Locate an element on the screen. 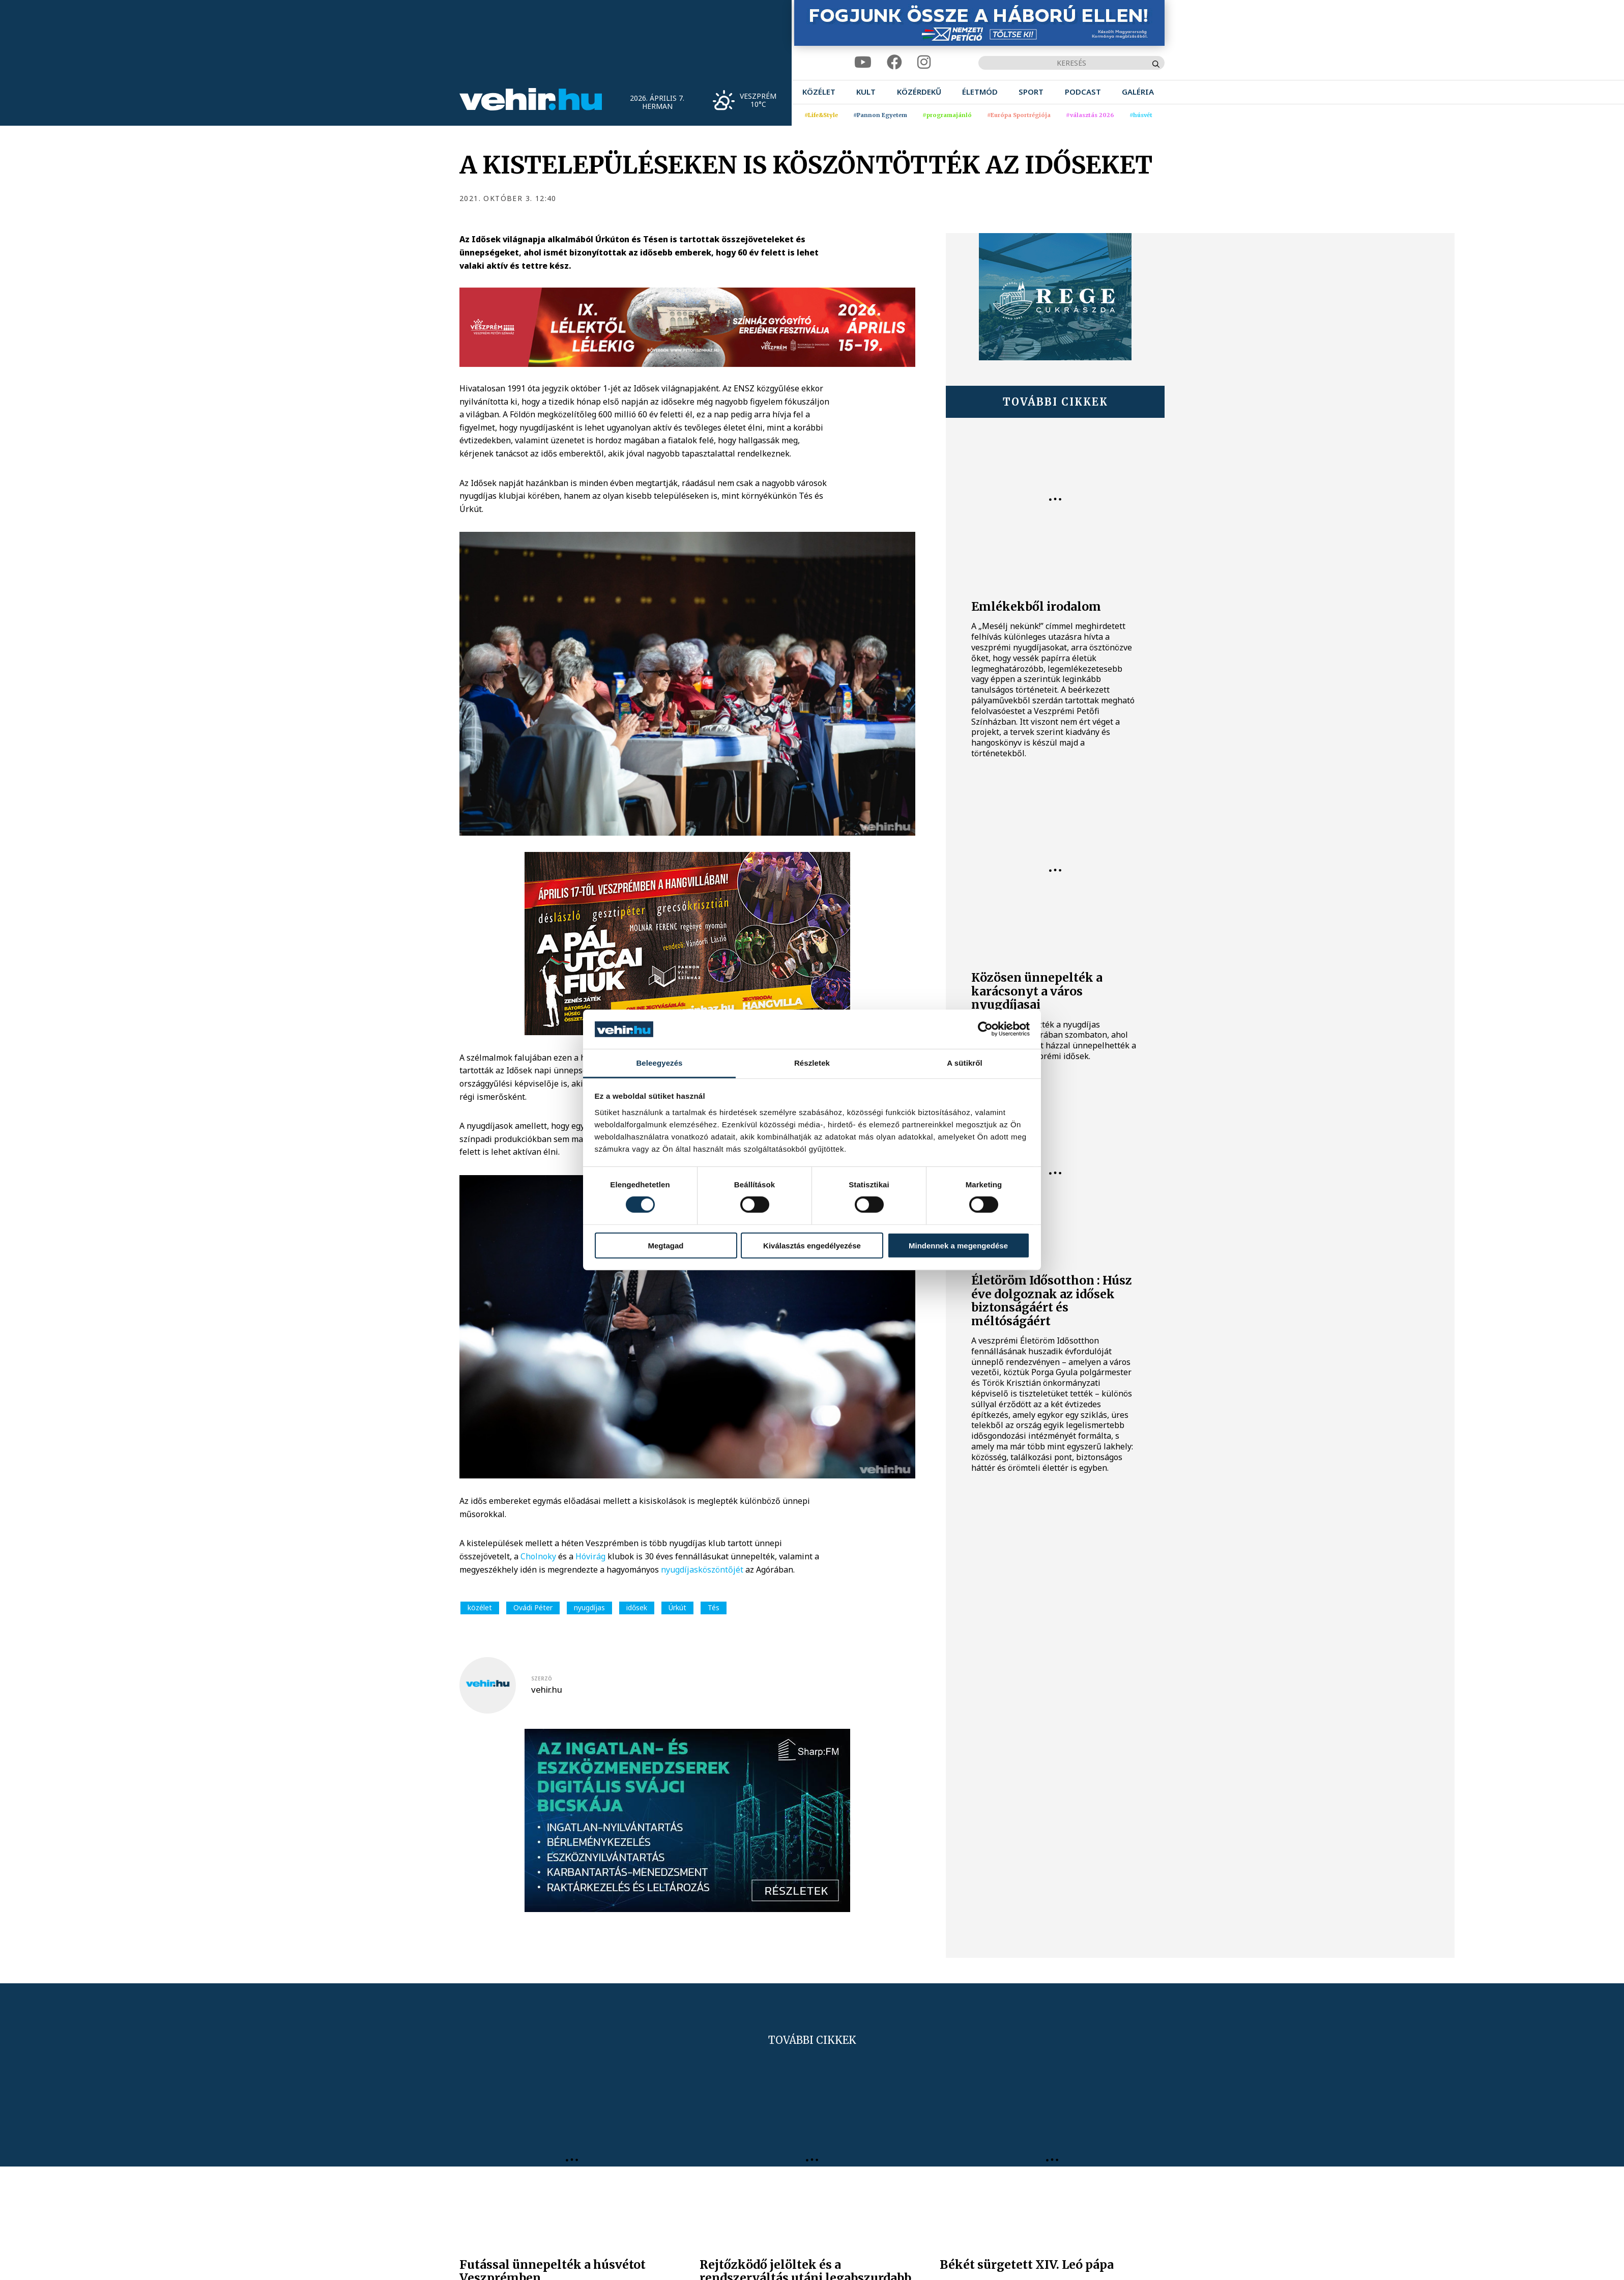 The image size is (1624, 2280). [youtube] is located at coordinates (863, 62).